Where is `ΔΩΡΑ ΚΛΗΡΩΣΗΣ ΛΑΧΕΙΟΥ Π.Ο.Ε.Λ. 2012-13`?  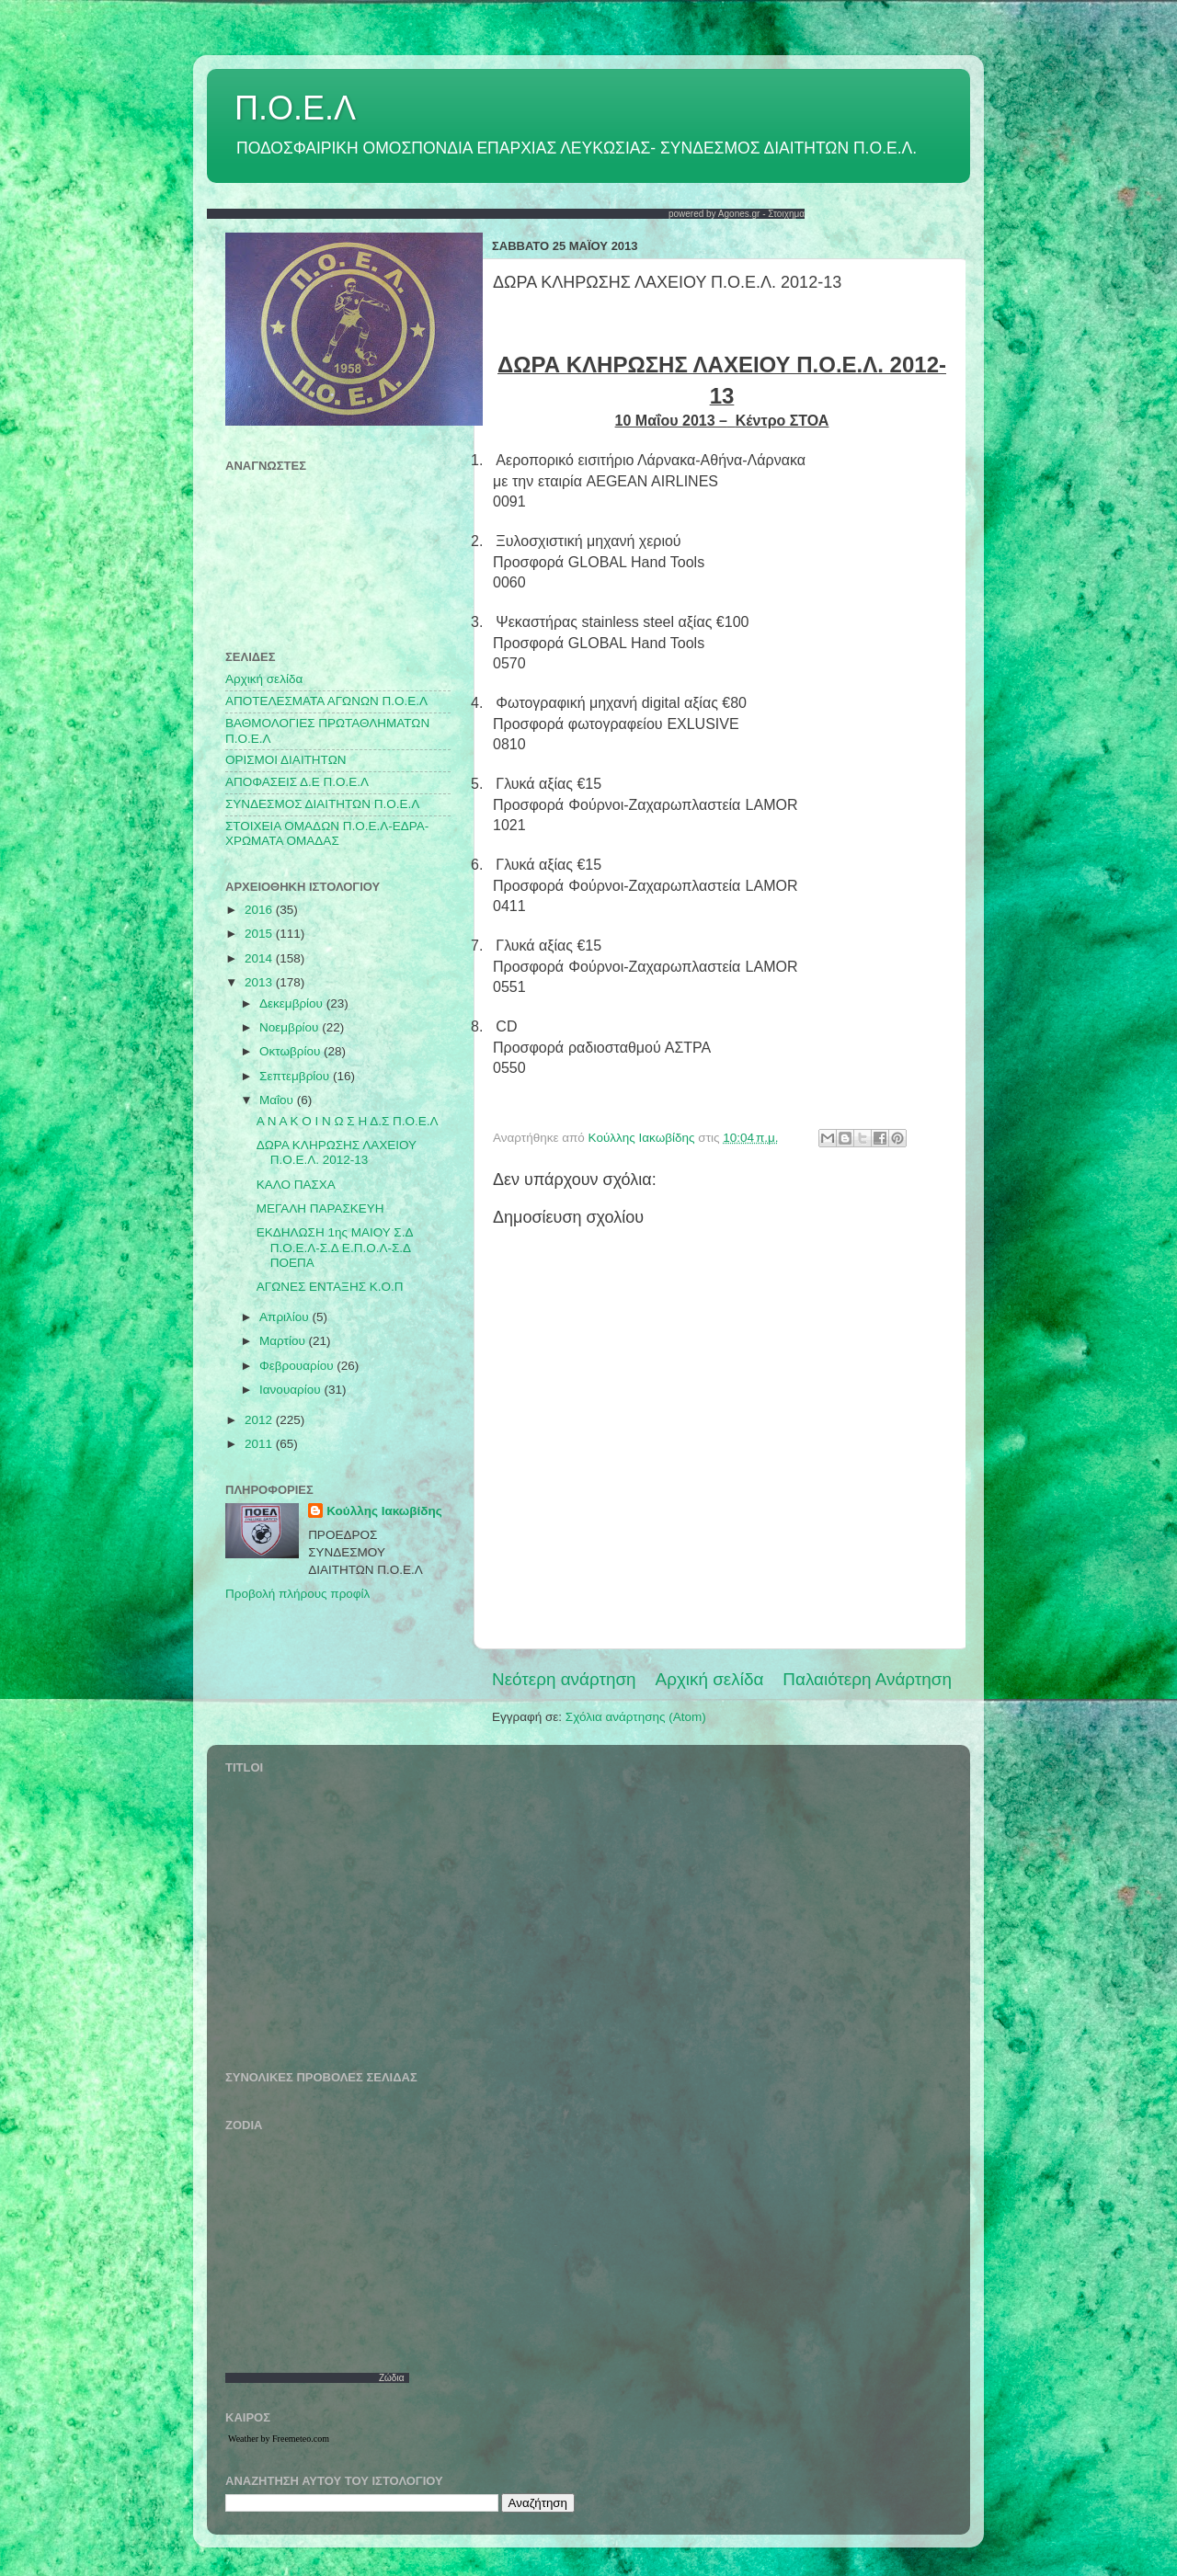
ΔΩΡΑ ΚΛΗΡΩΣΗΣ ΛΑΧΕΙΟΥ Π.Ο.Ε.Λ. 2012-13 is located at coordinates (337, 1152).